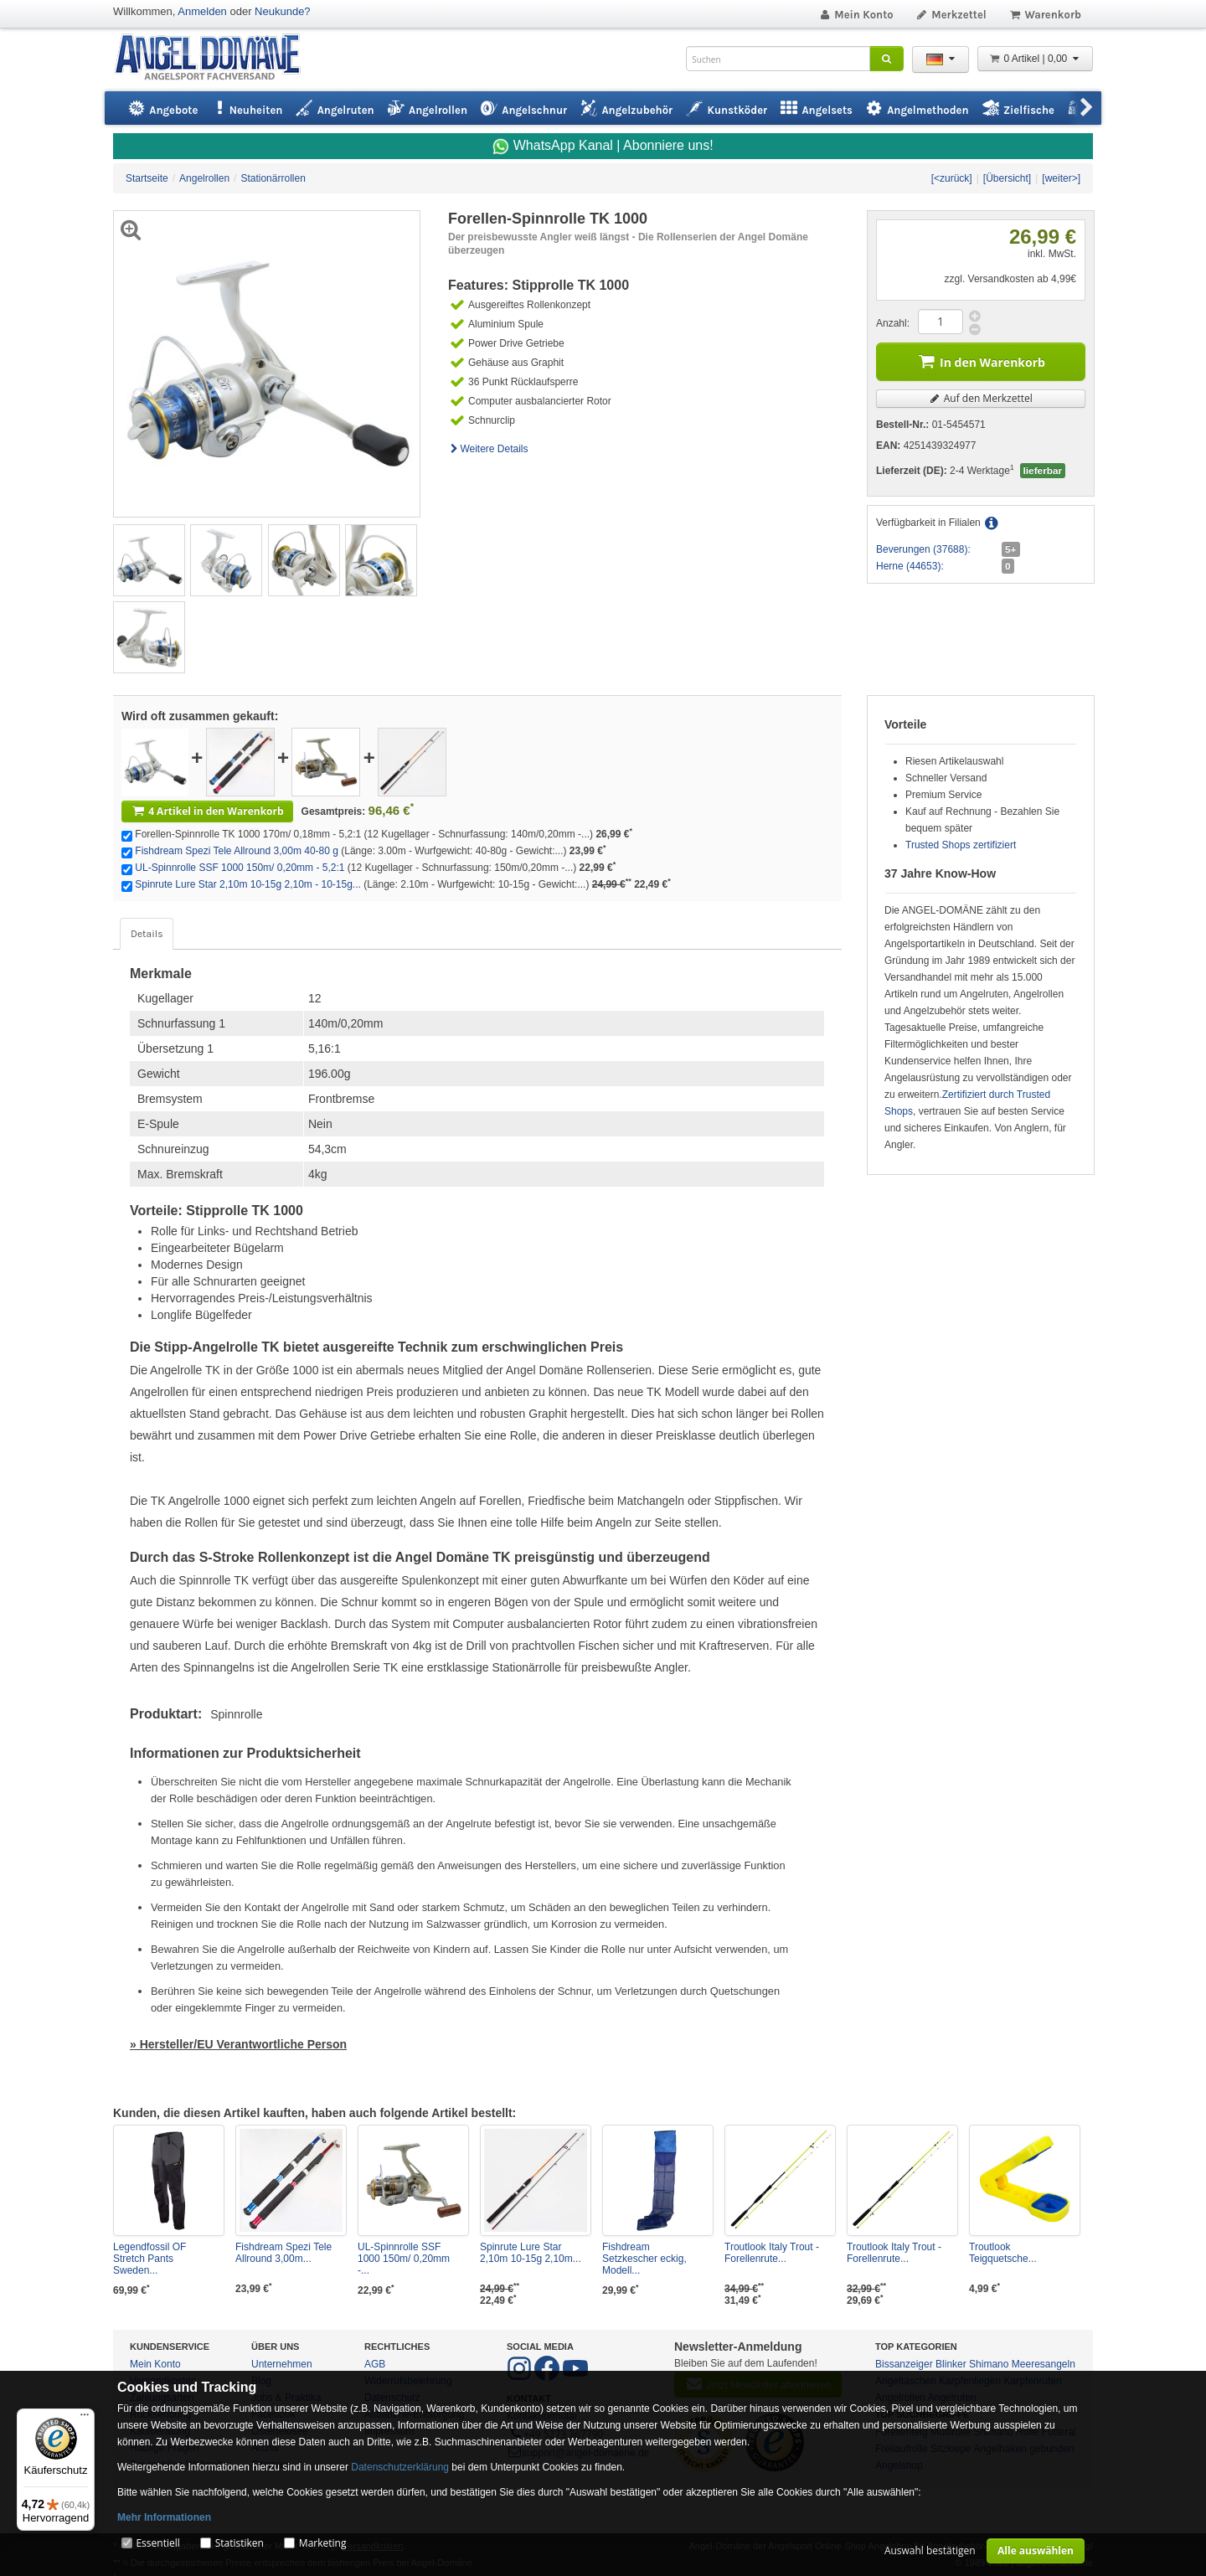 This screenshot has height=2576, width=1206. Describe the element at coordinates (1007, 178) in the screenshot. I see `[Übersicht]` at that location.